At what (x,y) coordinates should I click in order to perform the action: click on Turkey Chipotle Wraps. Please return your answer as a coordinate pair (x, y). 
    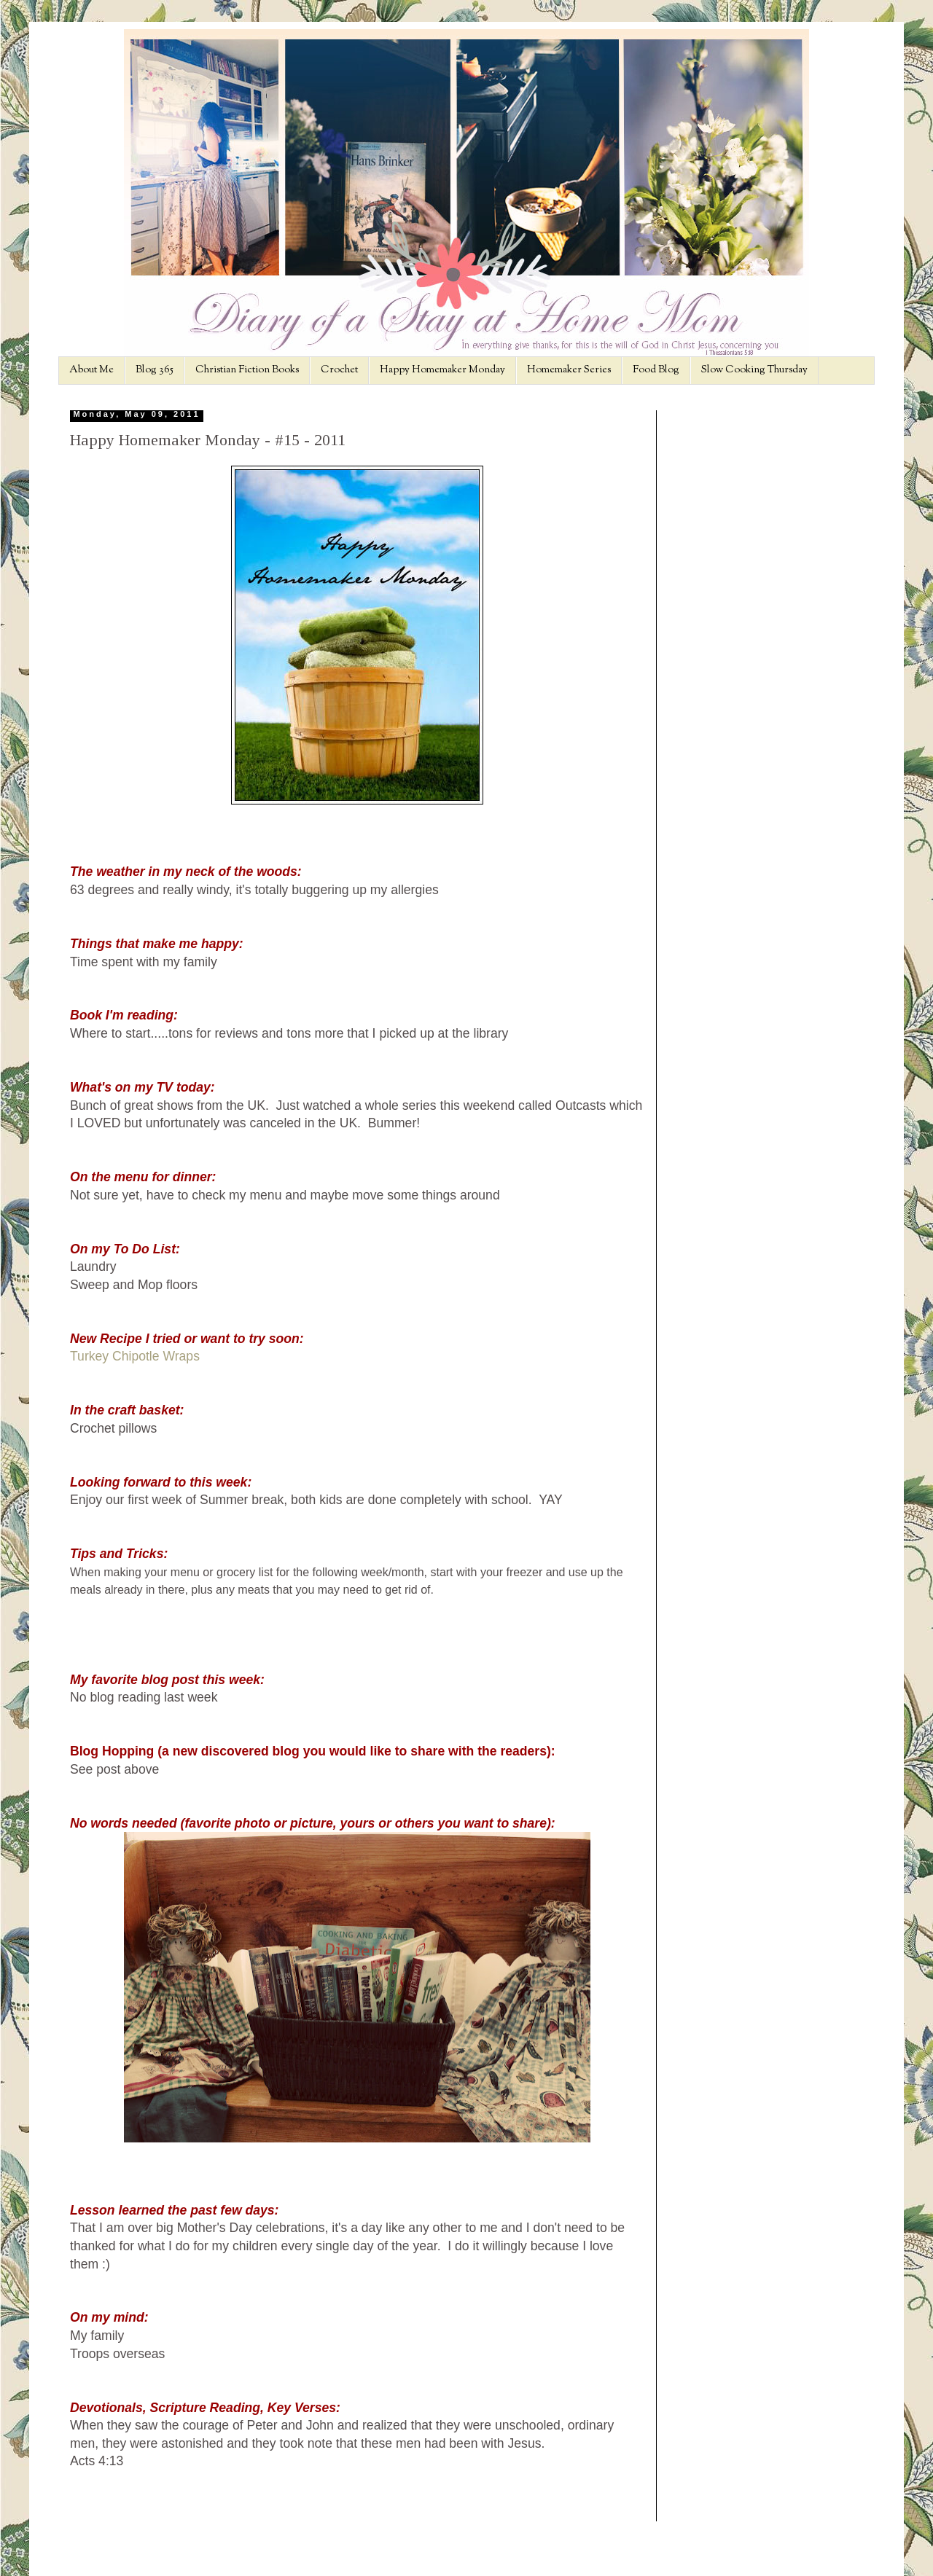
    Looking at the image, I should click on (135, 1356).